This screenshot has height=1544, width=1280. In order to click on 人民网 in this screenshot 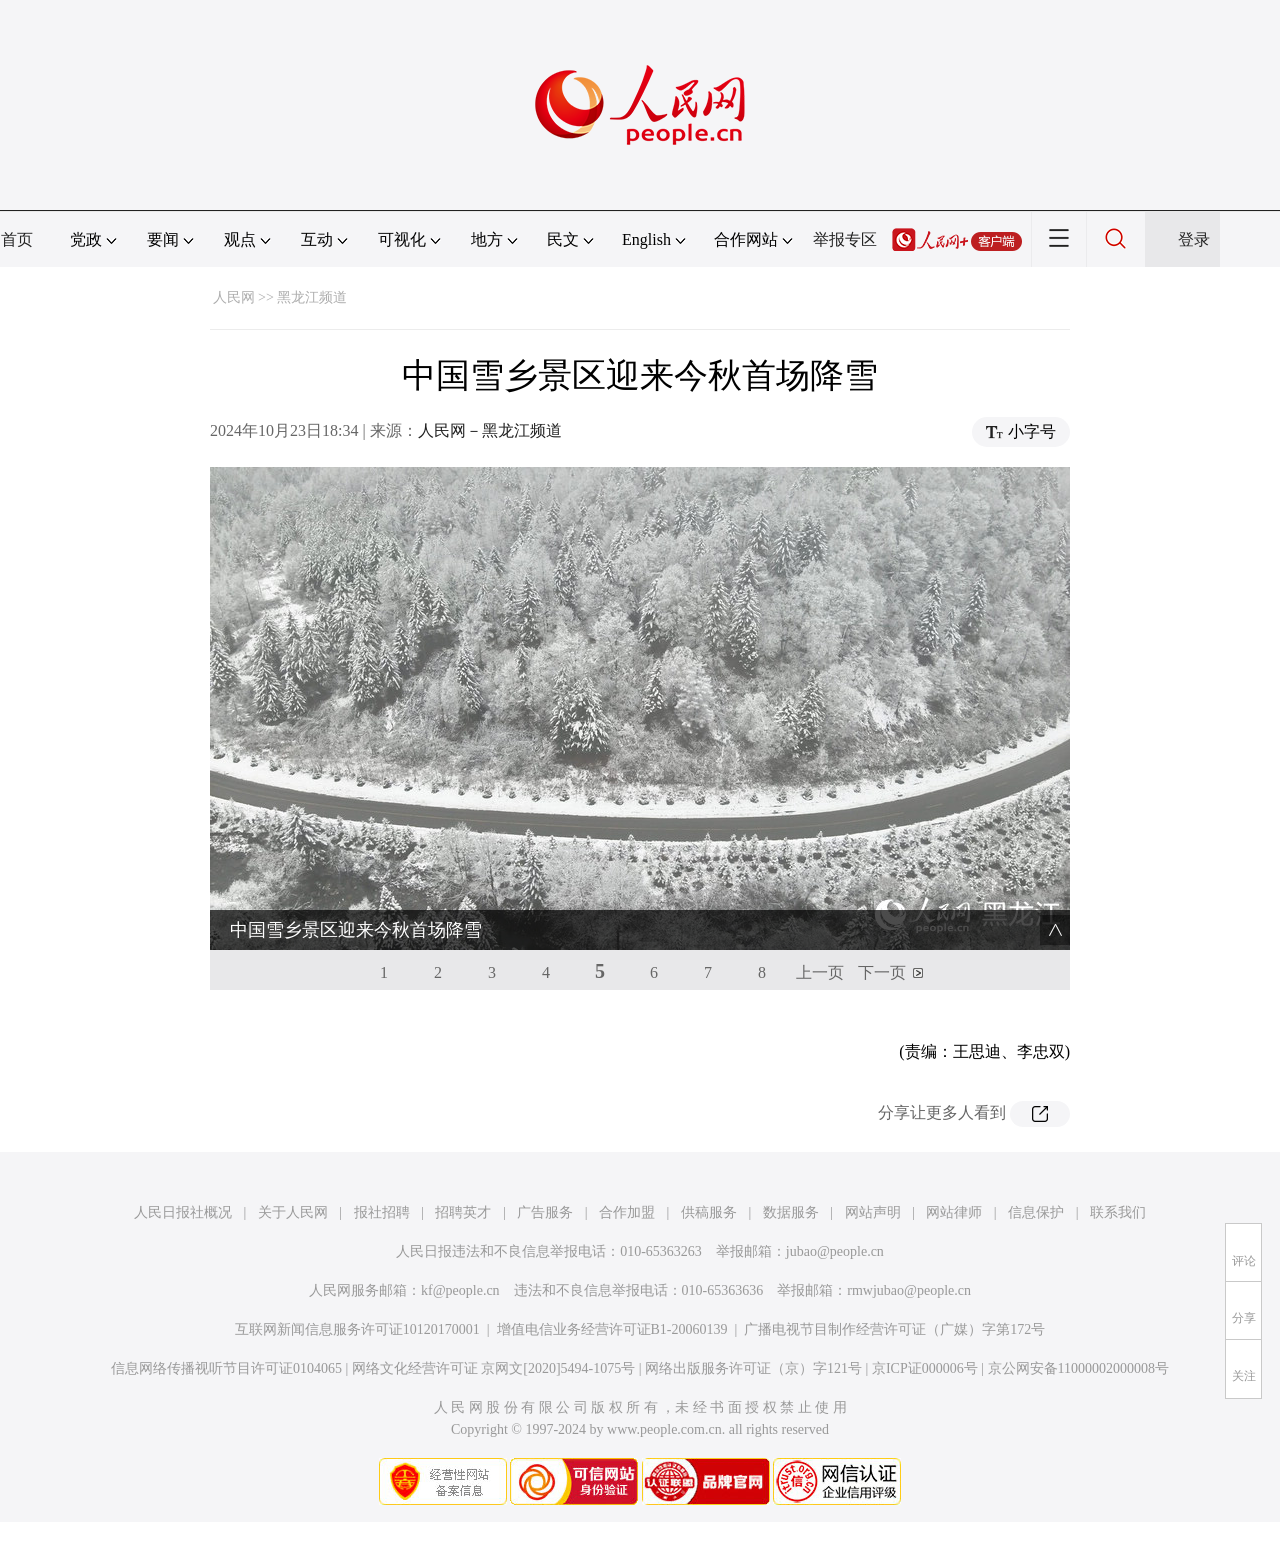, I will do `click(234, 297)`.